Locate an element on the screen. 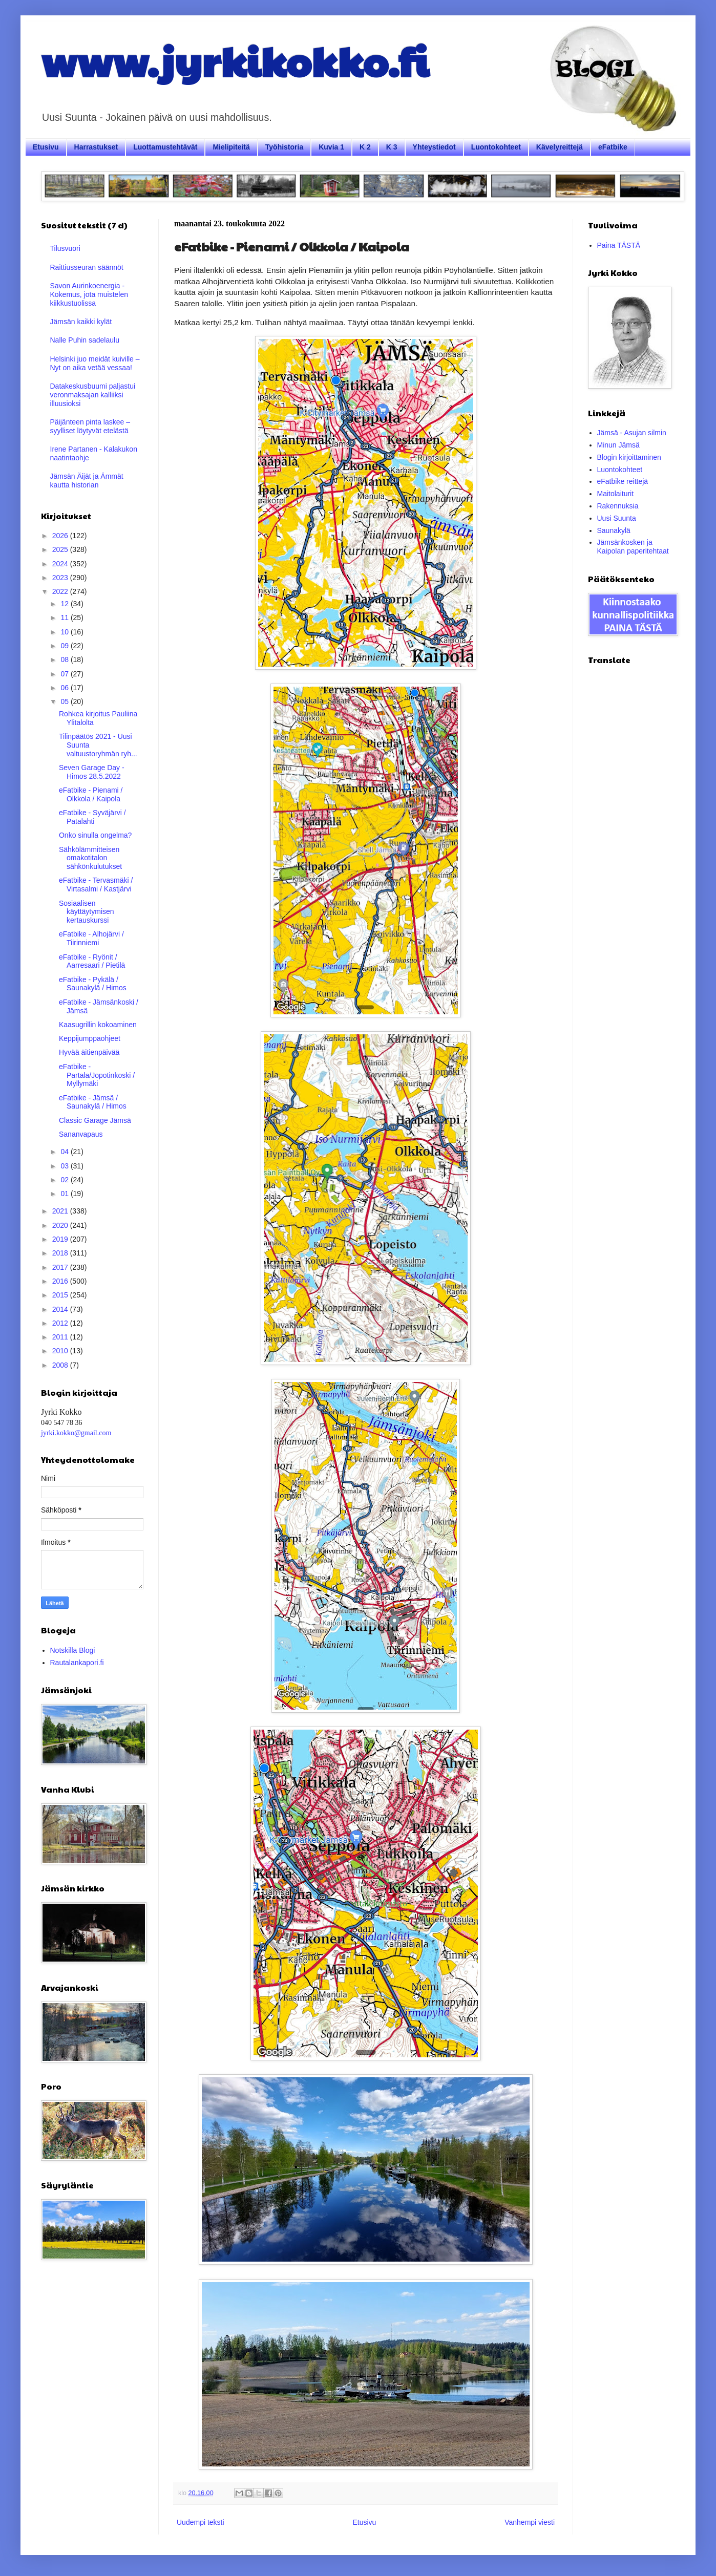  Uusi Suunta is located at coordinates (616, 518).